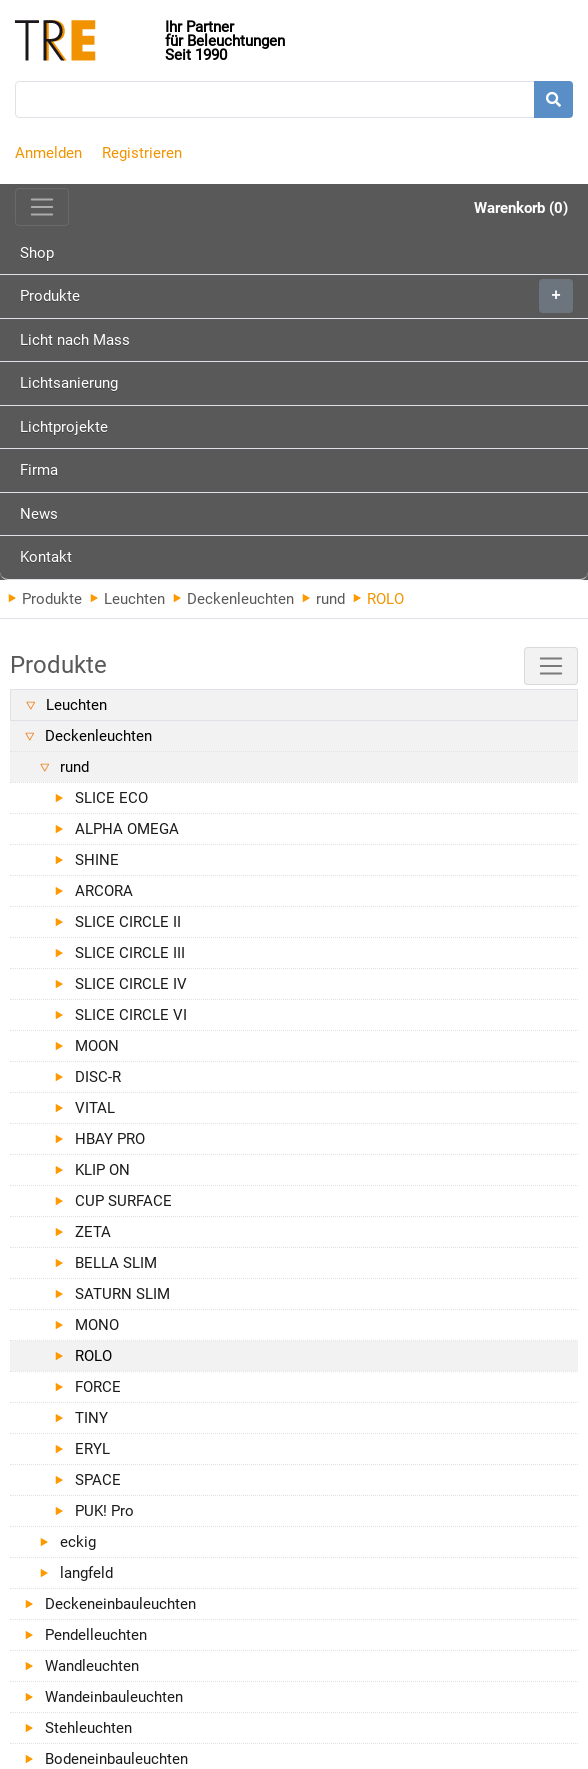 The width and height of the screenshot is (588, 1769). I want to click on HBAY PRO, so click(110, 1139).